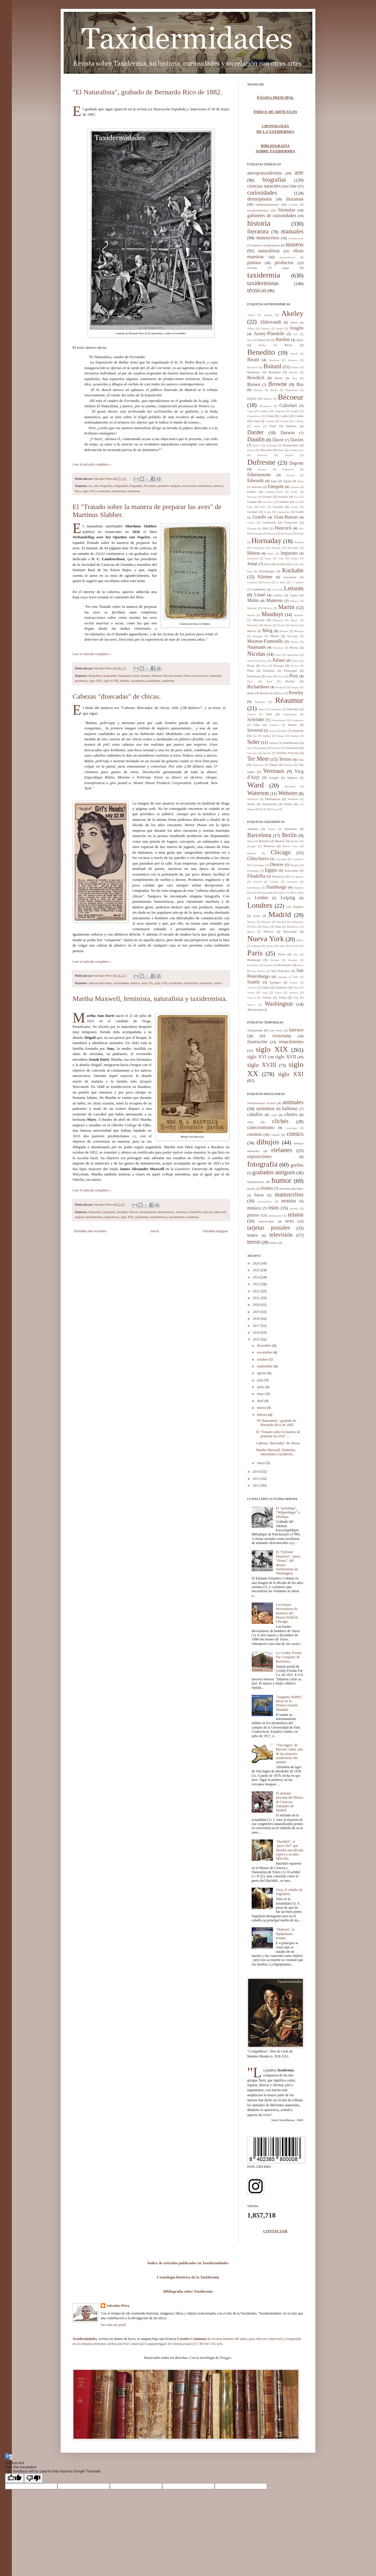 The width and height of the screenshot is (376, 2576). I want to click on Martha Maxwell, feminista, naturalista y taxidermi..., so click(276, 1452).